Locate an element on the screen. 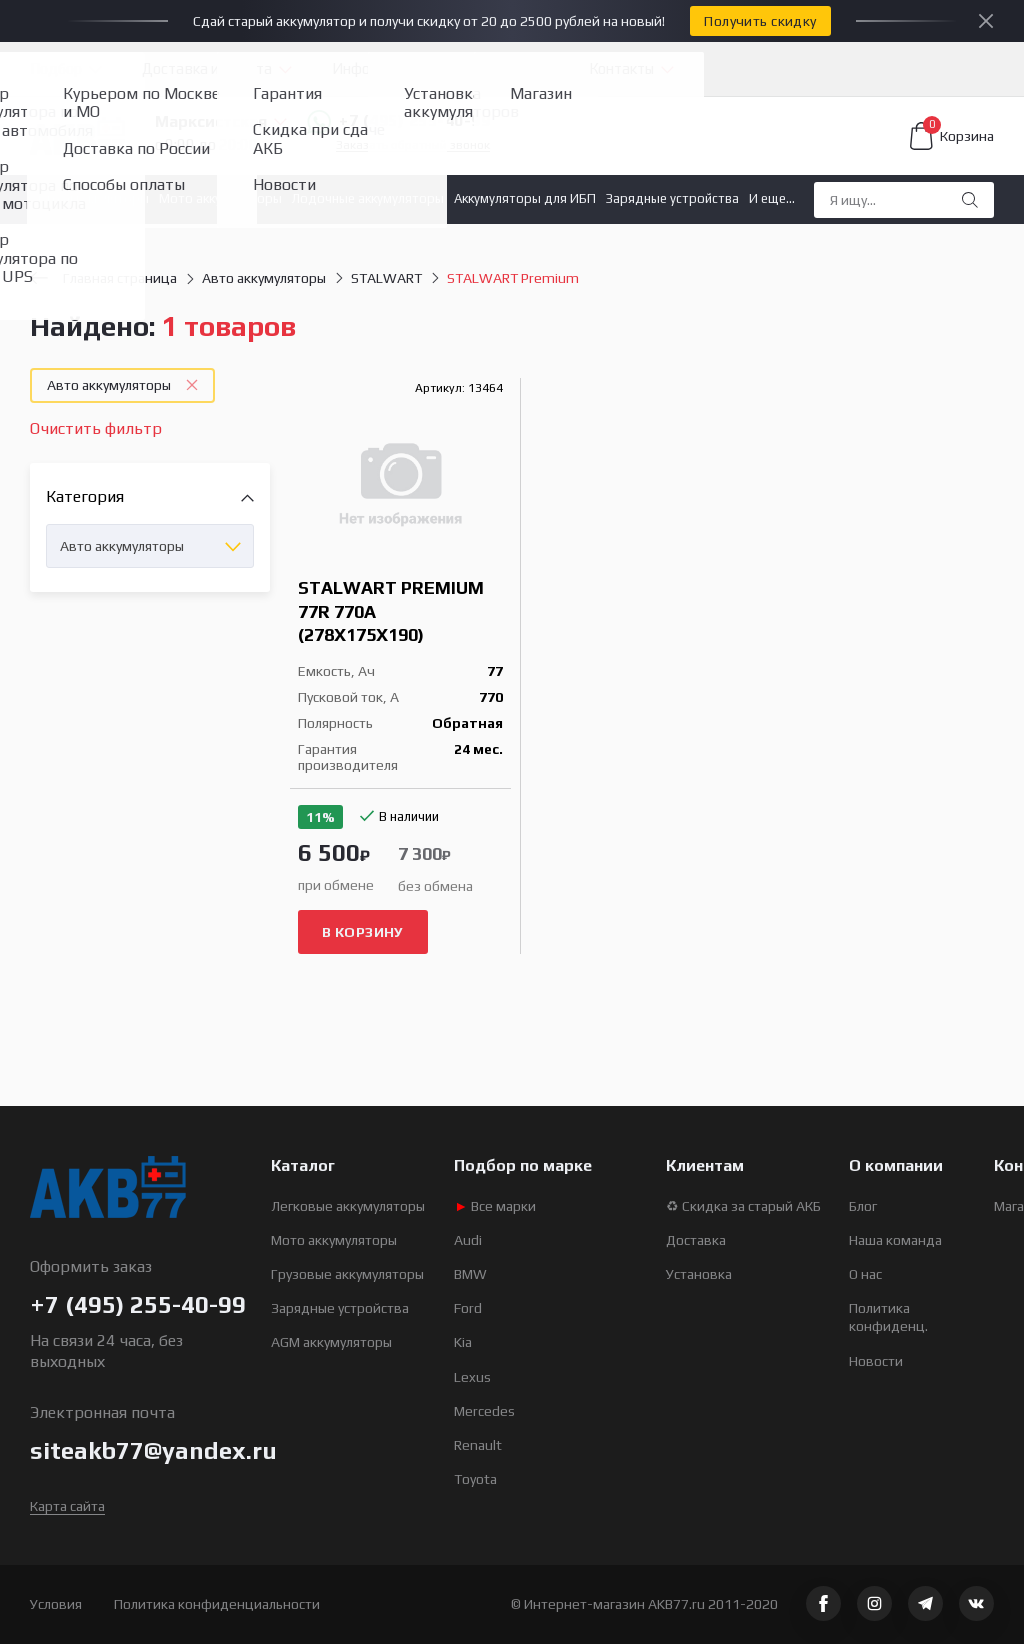 The width and height of the screenshot is (1024, 1644). Легковые аккумуляторы is located at coordinates (348, 1206).